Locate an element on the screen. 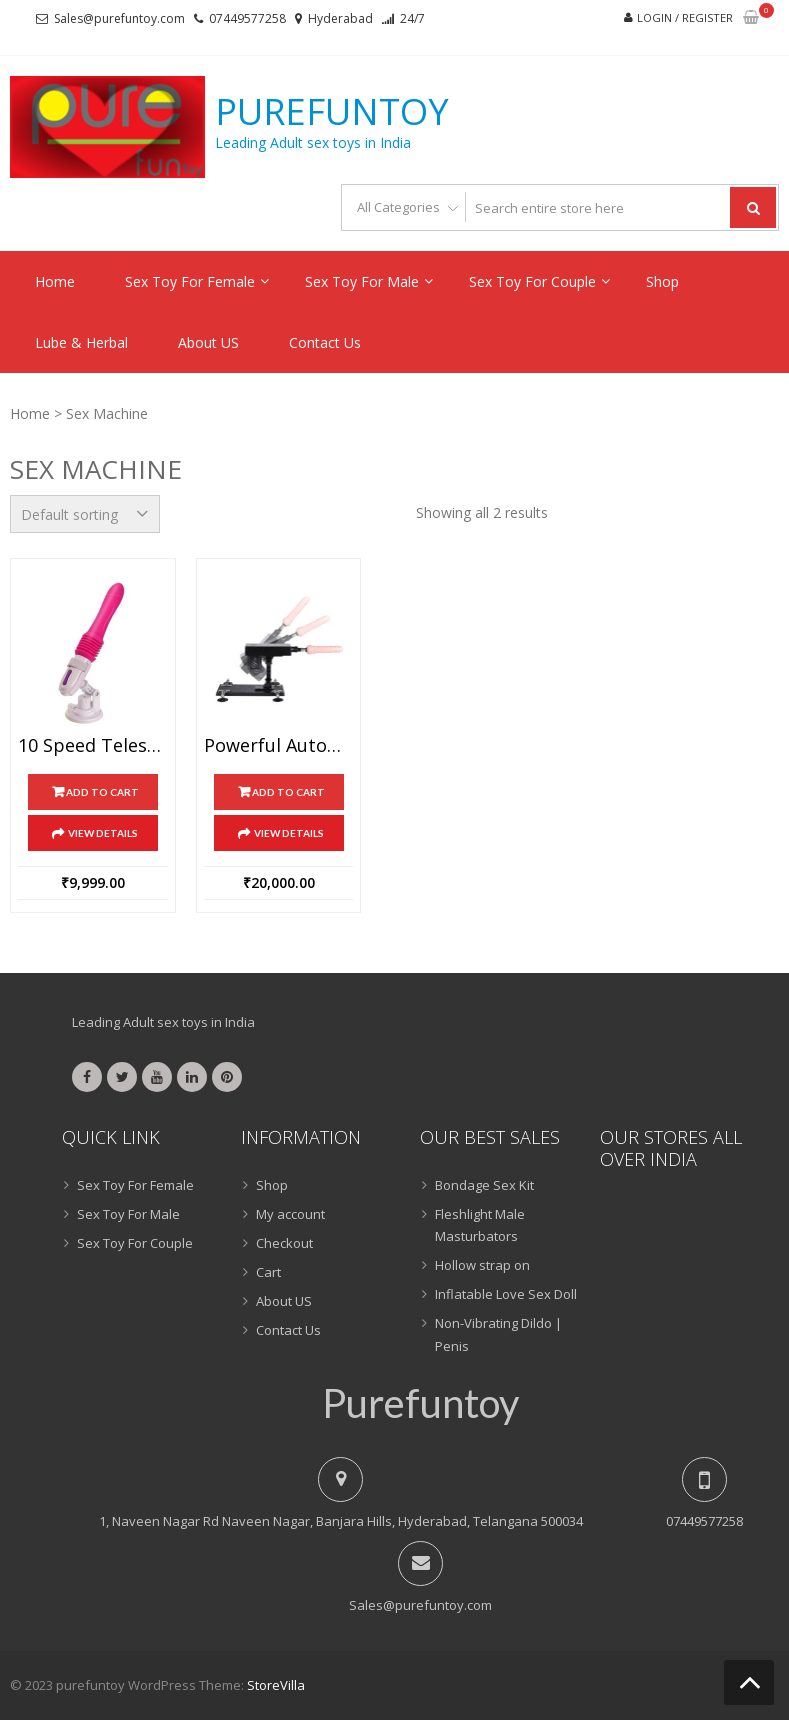 Image resolution: width=789 pixels, height=1720 pixels. Login / Register is located at coordinates (685, 17).